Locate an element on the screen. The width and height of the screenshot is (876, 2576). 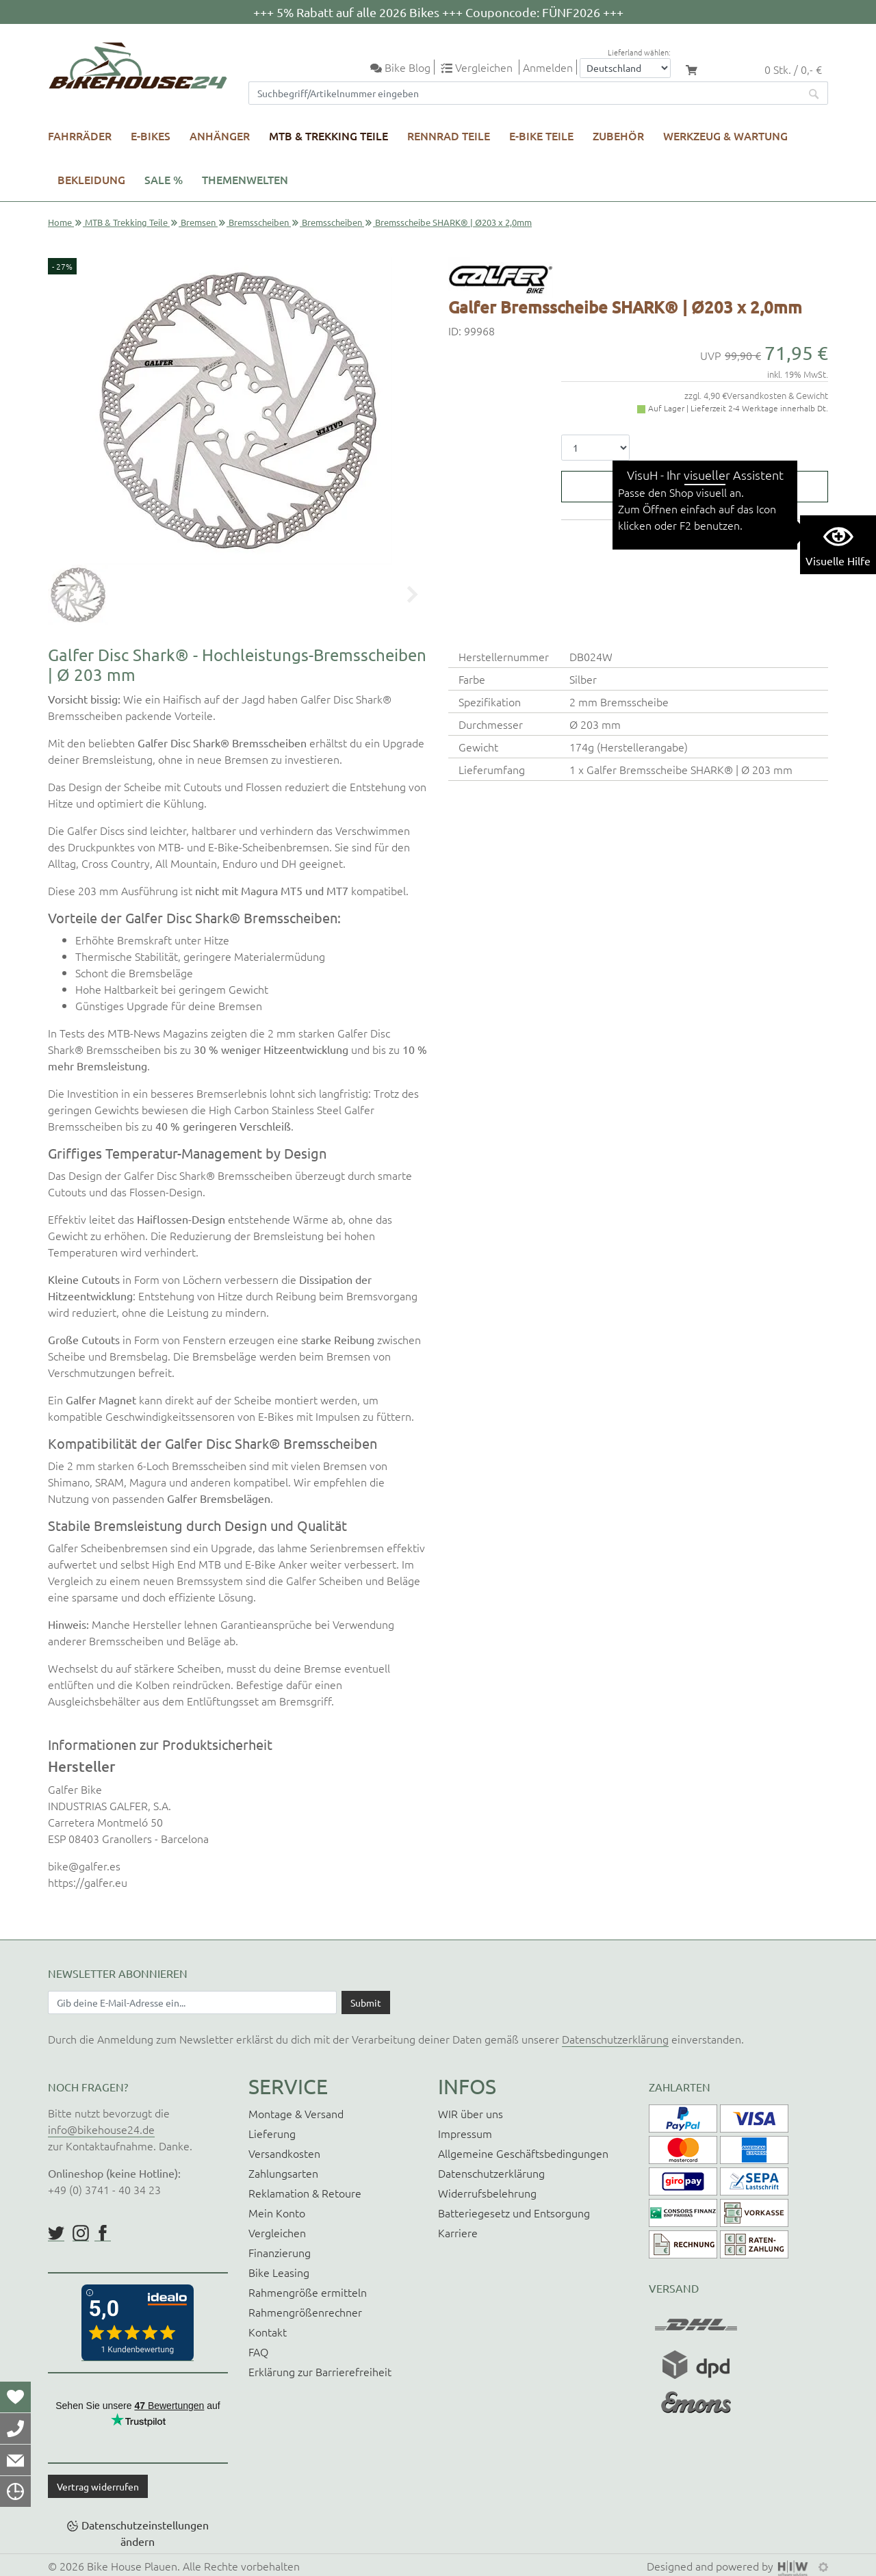
Impressum is located at coordinates (465, 2133).